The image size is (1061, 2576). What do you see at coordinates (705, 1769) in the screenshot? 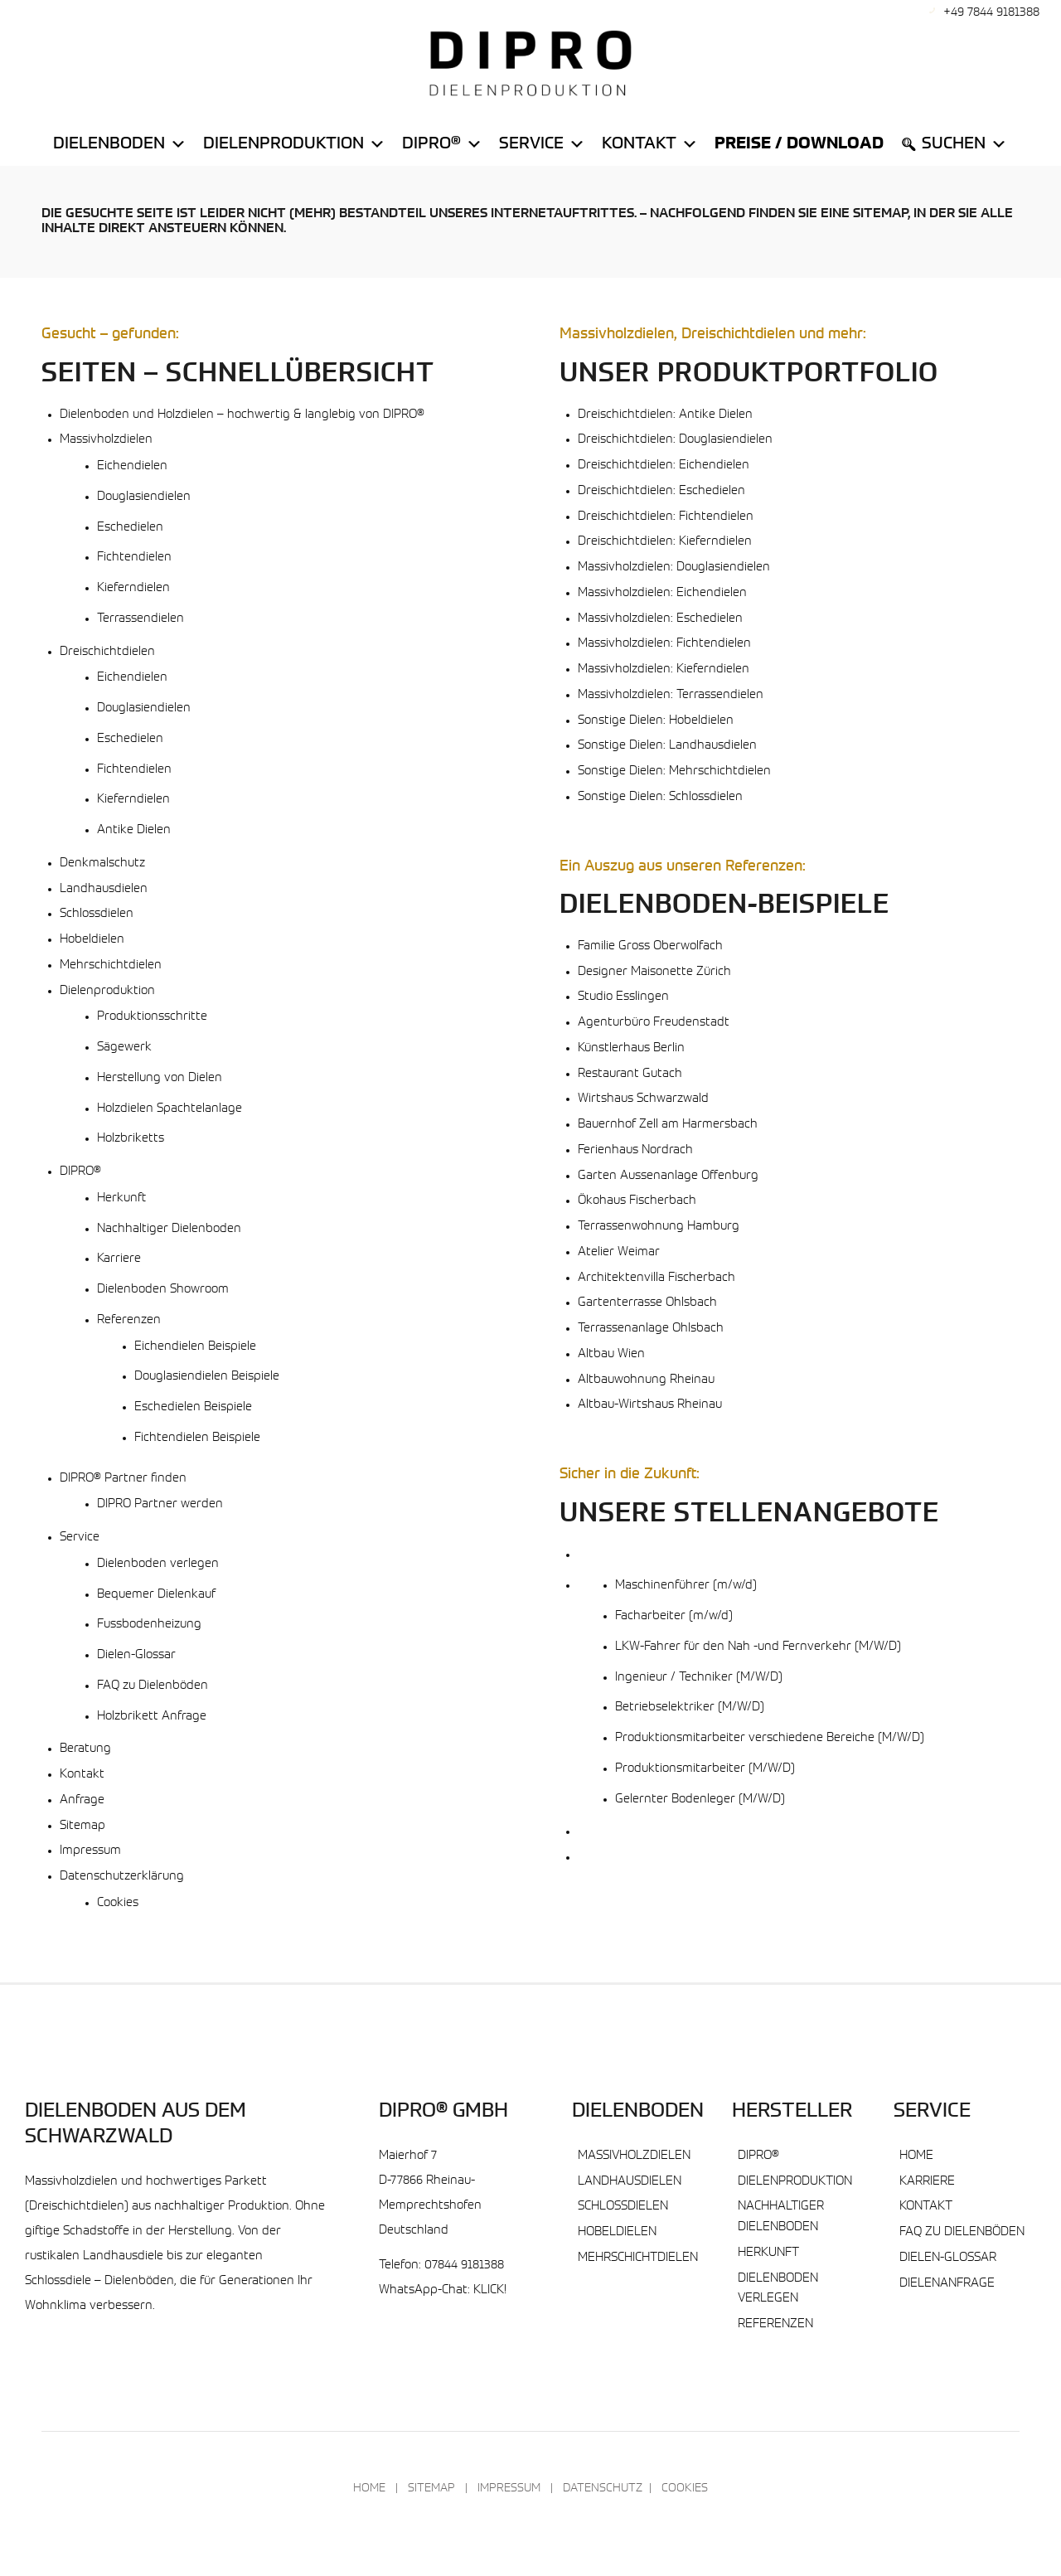
I see `Produktionsmitarbeiter (M/W/D)` at bounding box center [705, 1769].